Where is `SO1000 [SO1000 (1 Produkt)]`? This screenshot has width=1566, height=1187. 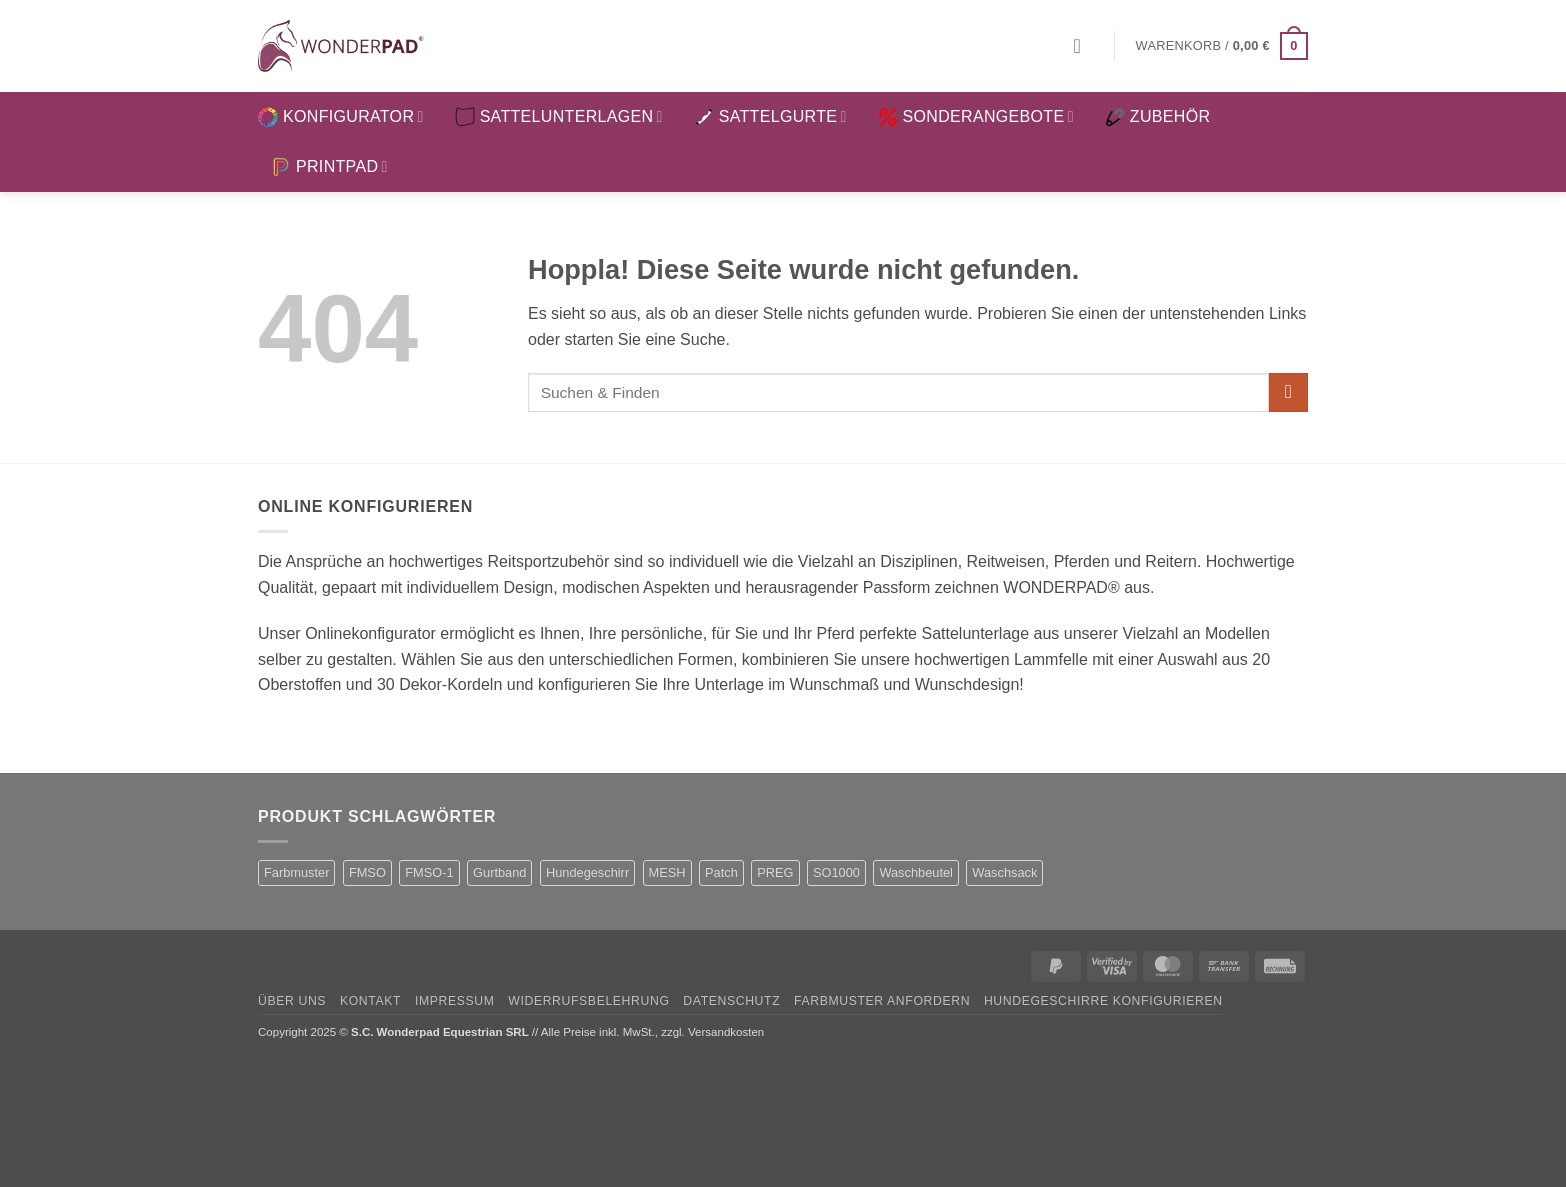 SO1000 [SO1000 (1 Produkt)] is located at coordinates (836, 872).